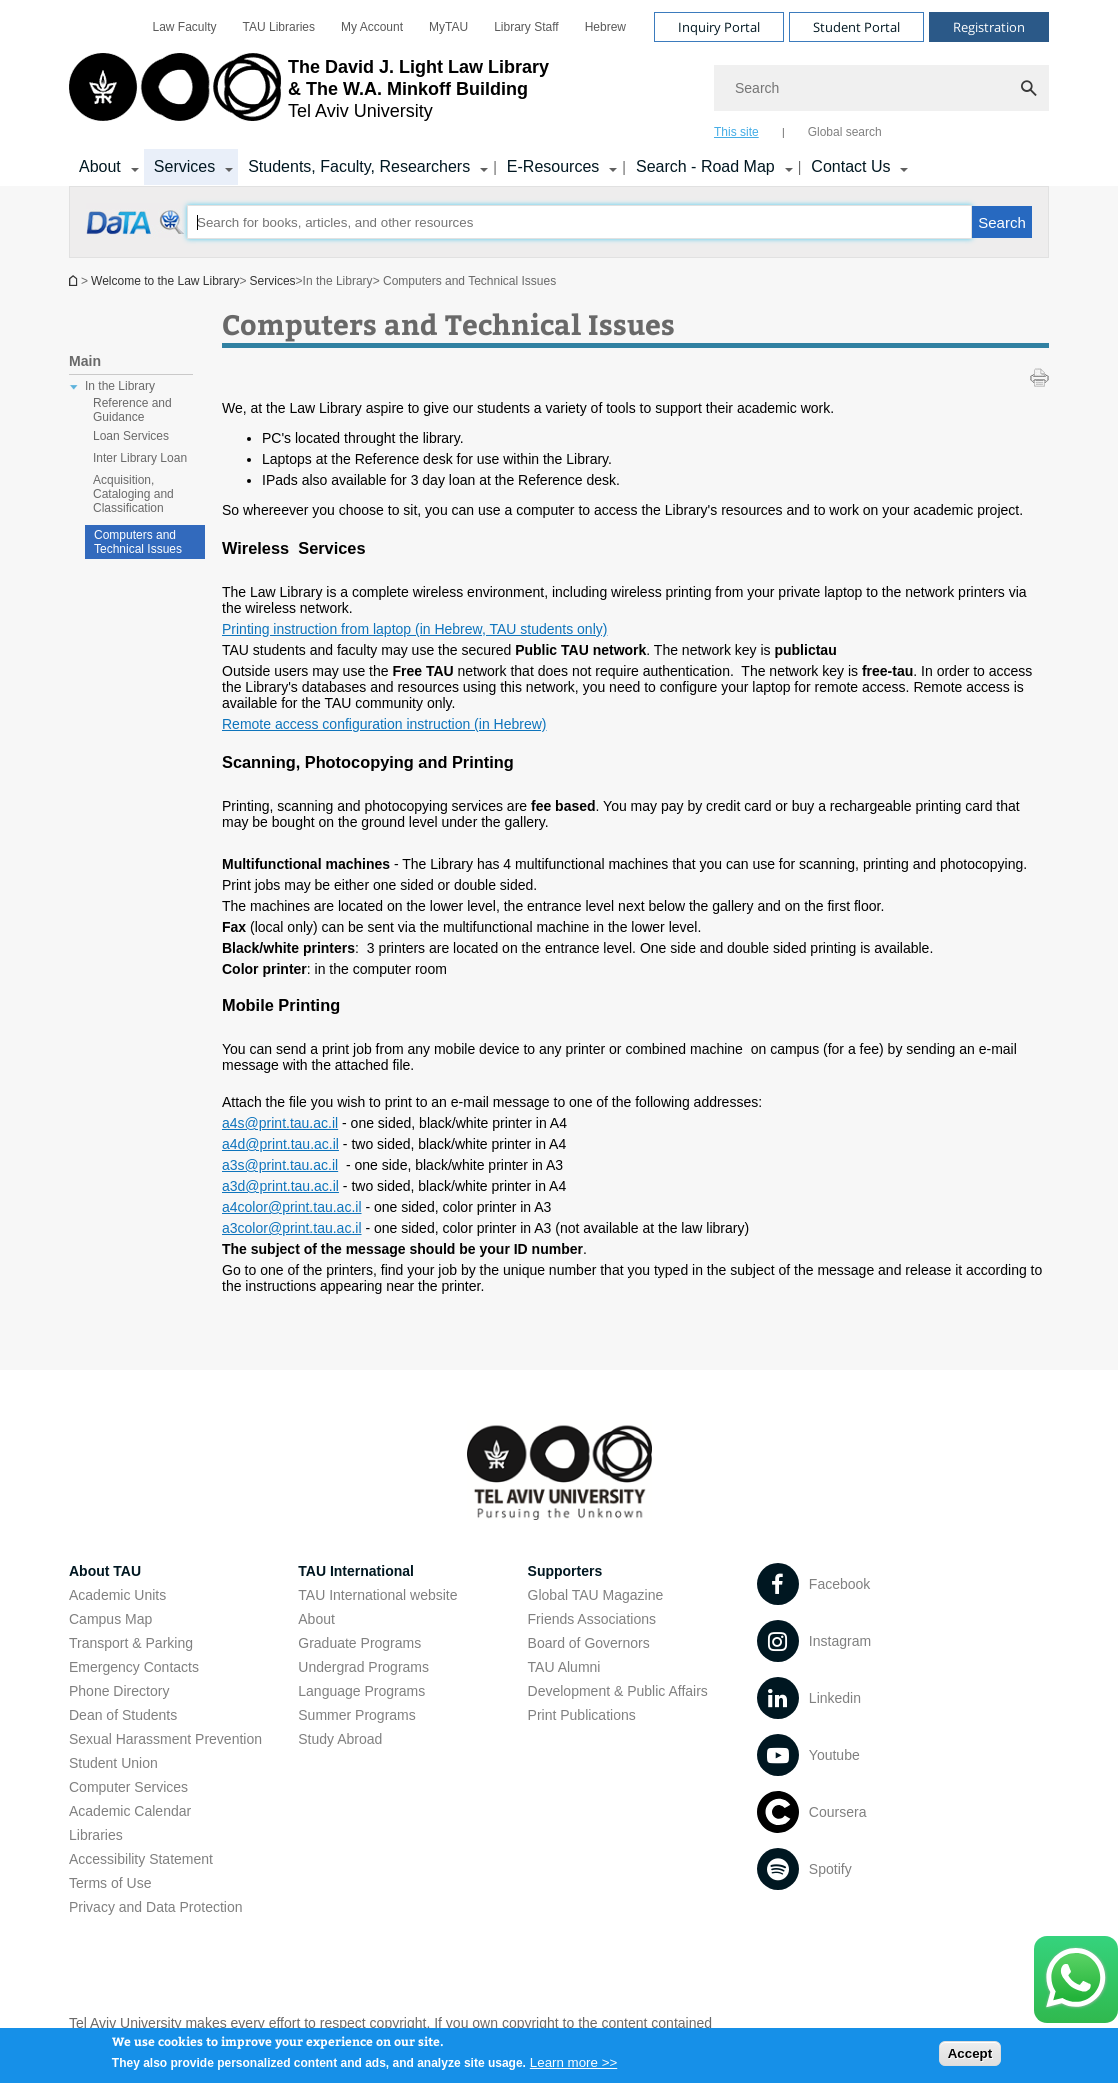  I want to click on Transport & Parking, so click(131, 1643).